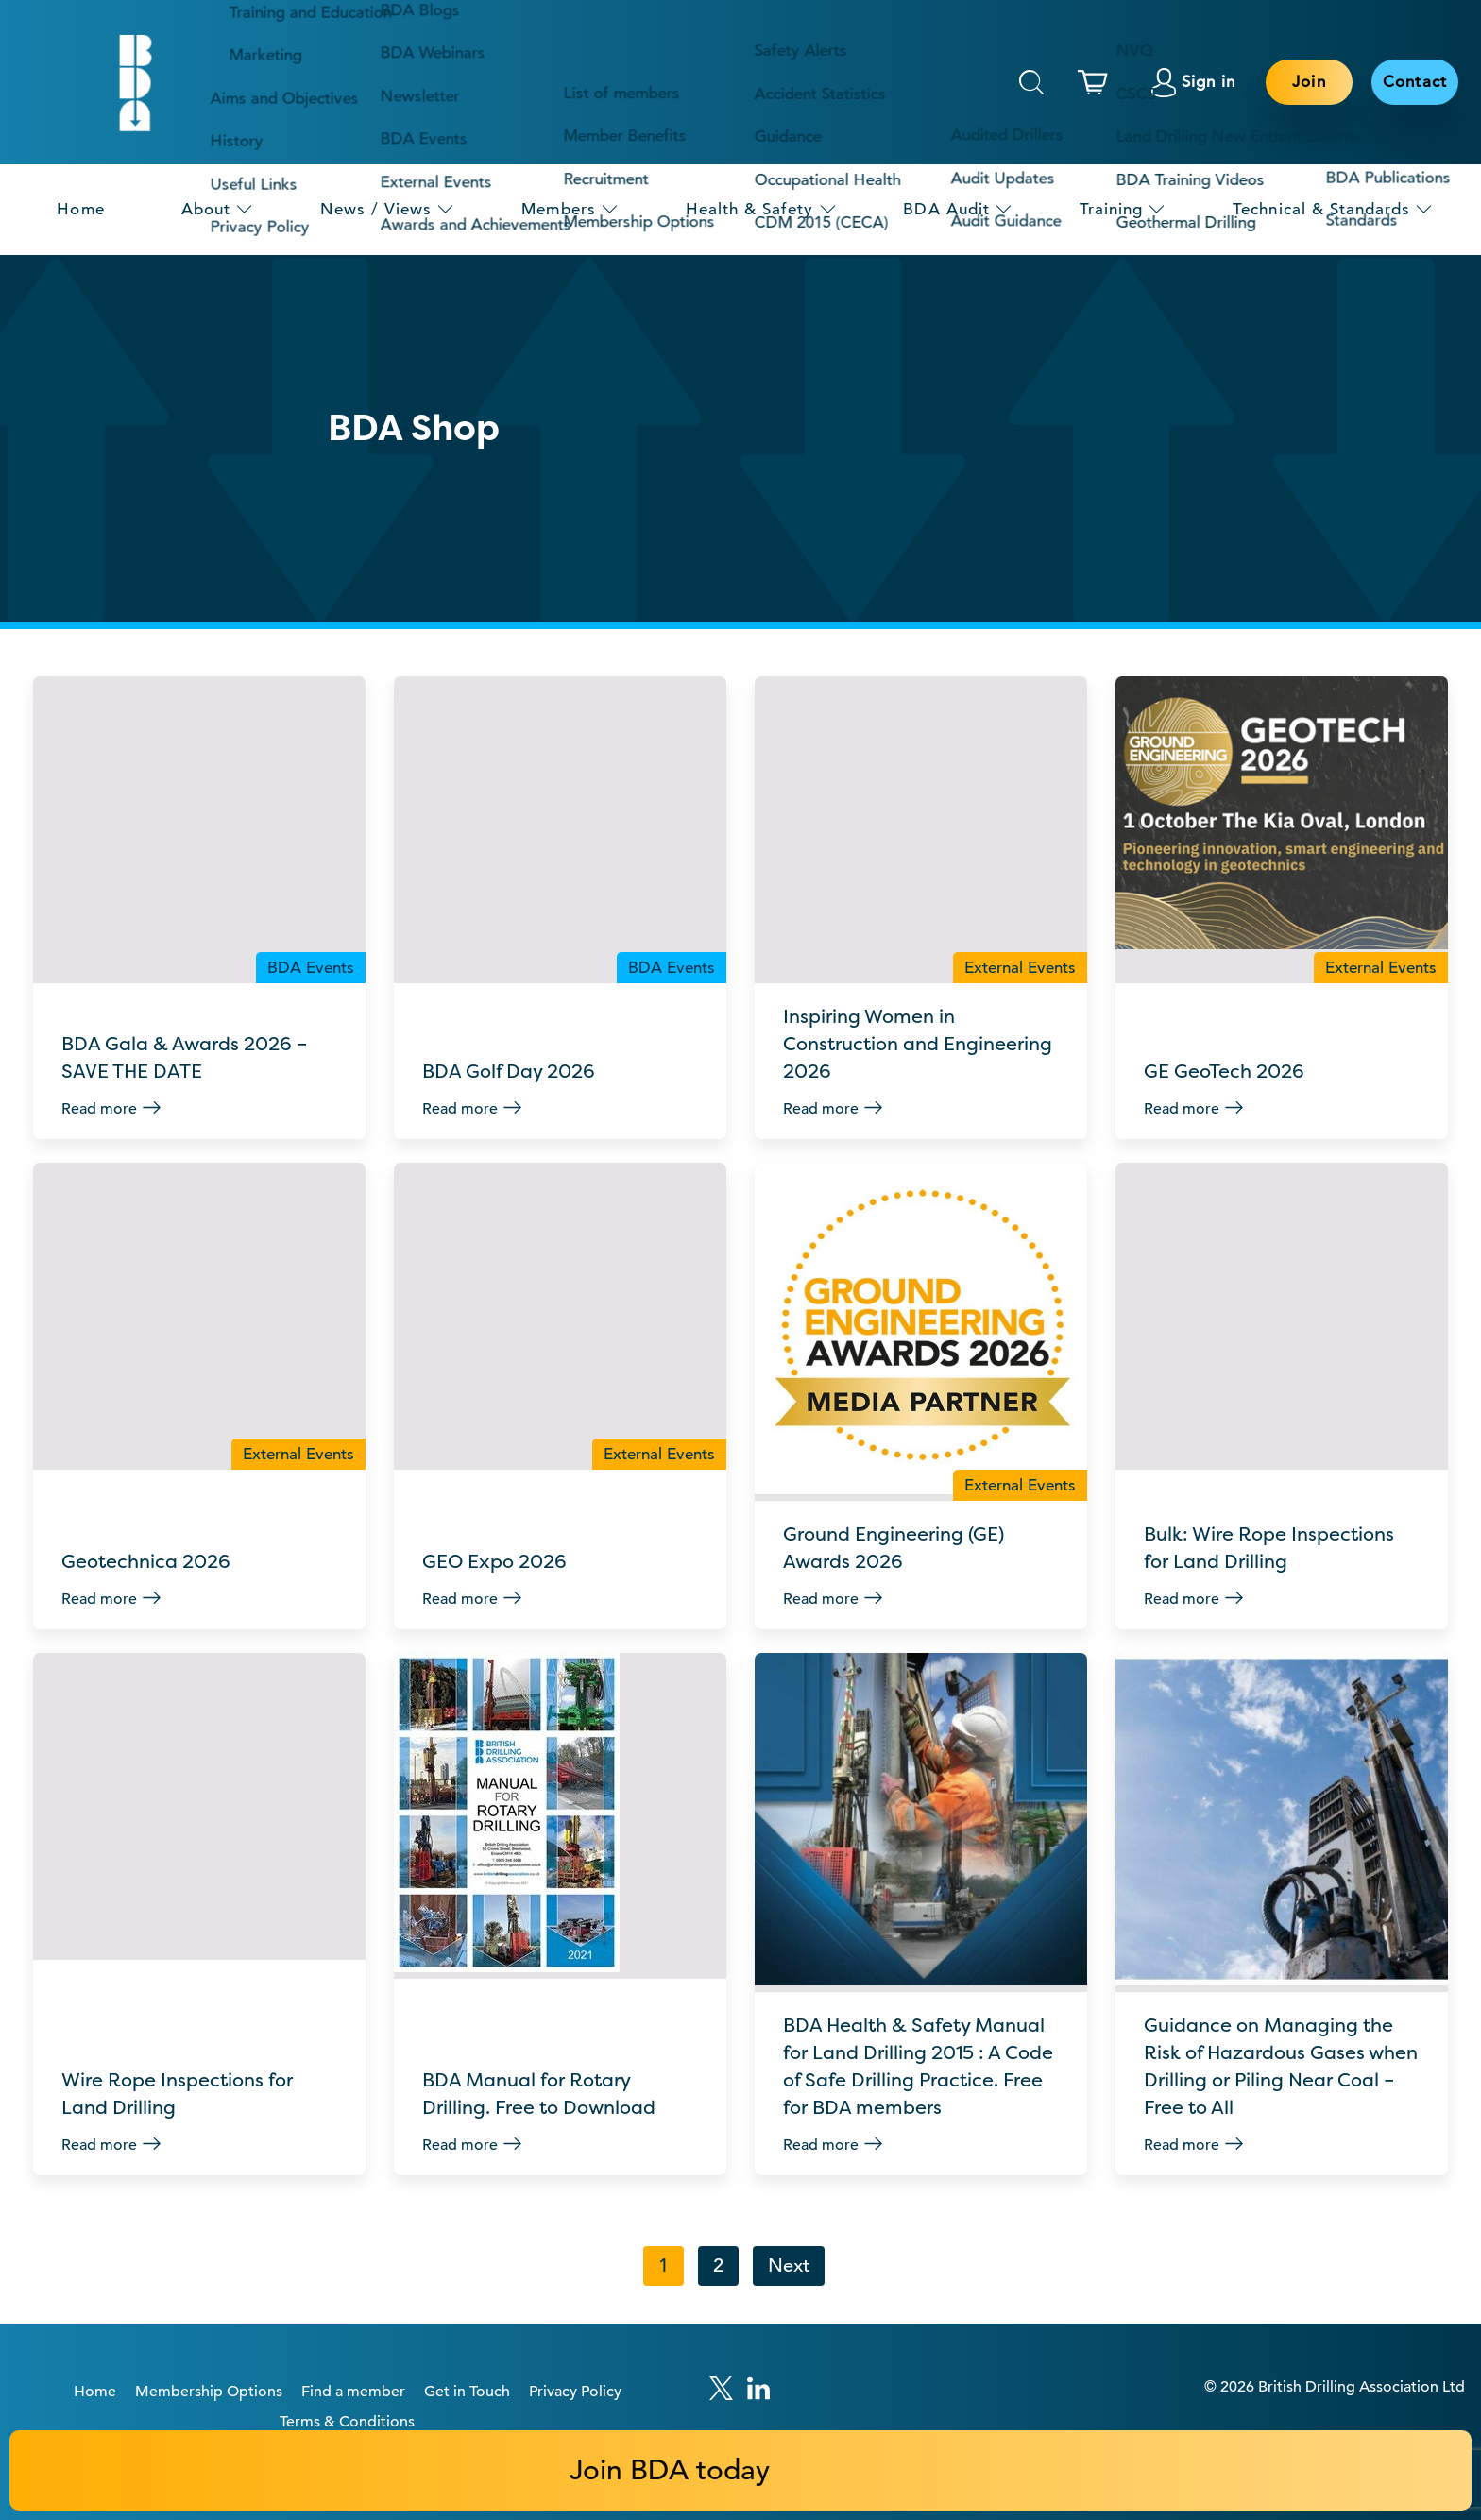  I want to click on Get in Touch, so click(467, 2328).